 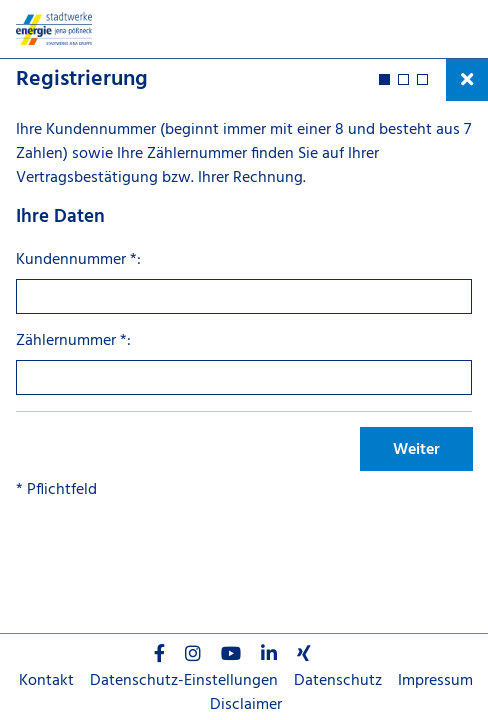 What do you see at coordinates (416, 450) in the screenshot?
I see `Weiter` at bounding box center [416, 450].